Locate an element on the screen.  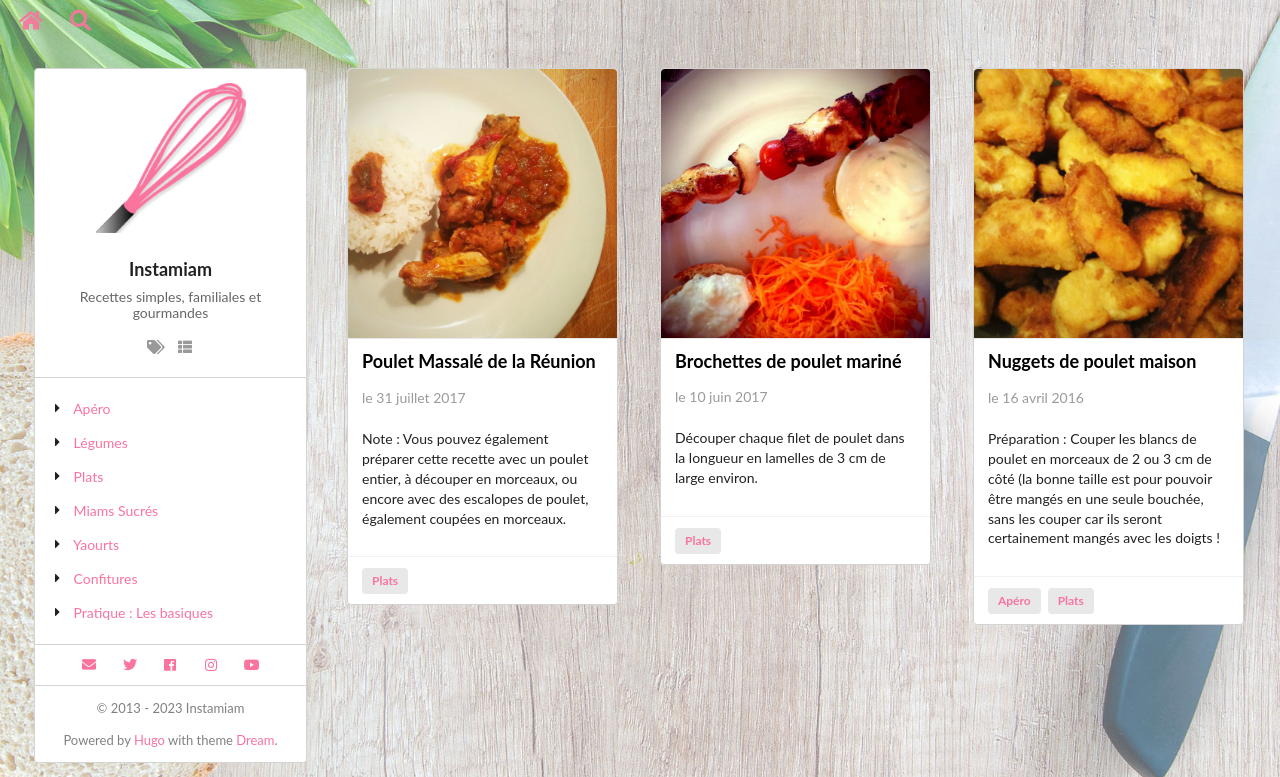
Plats is located at coordinates (89, 476).